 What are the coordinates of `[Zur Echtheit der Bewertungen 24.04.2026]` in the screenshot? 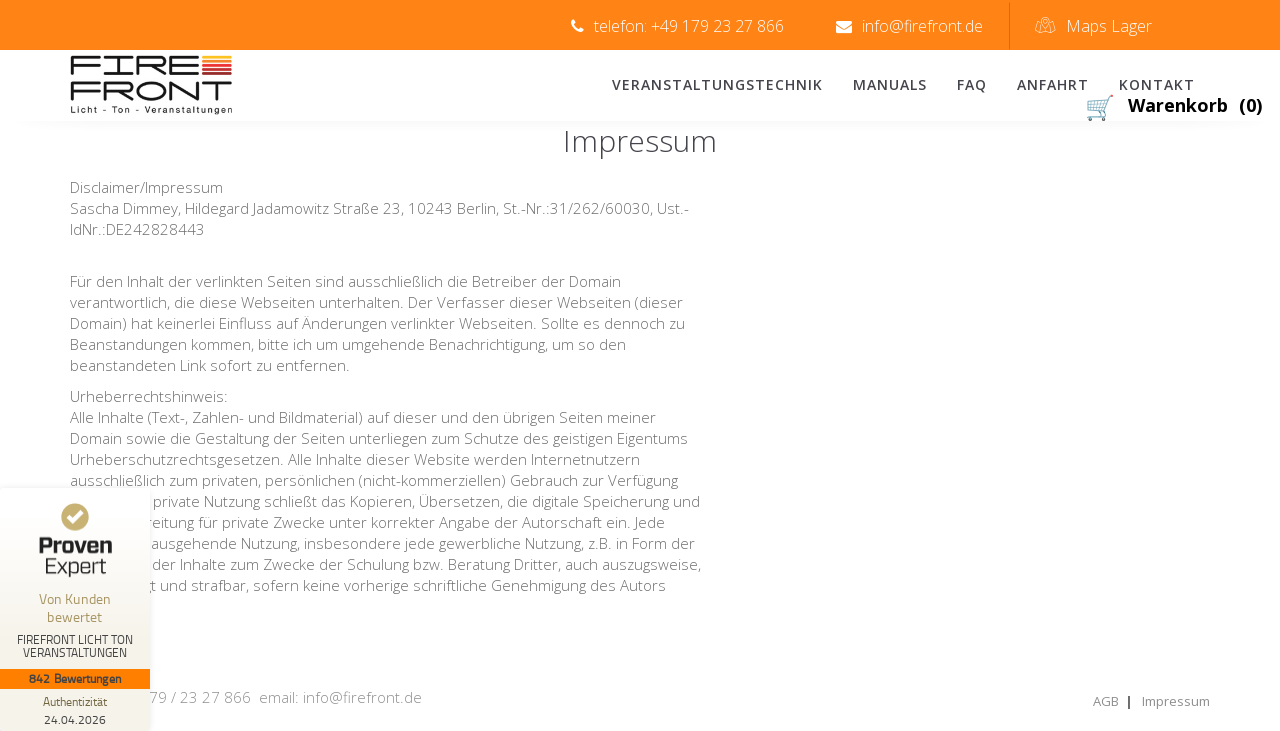 It's located at (75, 710).